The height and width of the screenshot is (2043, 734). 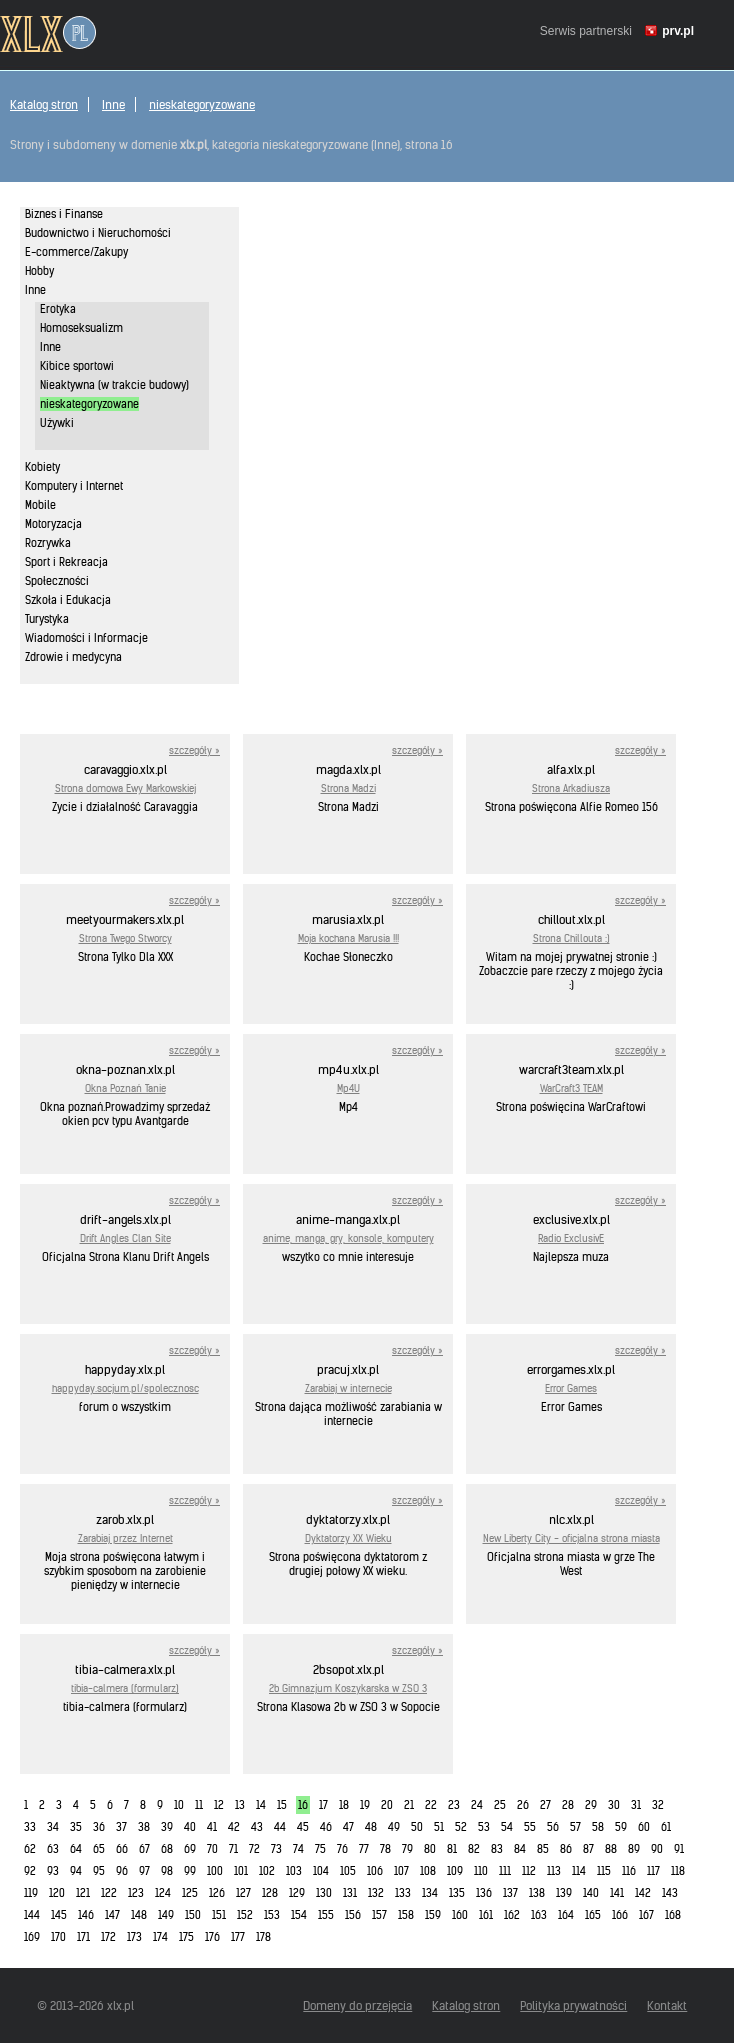 I want to click on Katalog stron, so click(x=44, y=104).